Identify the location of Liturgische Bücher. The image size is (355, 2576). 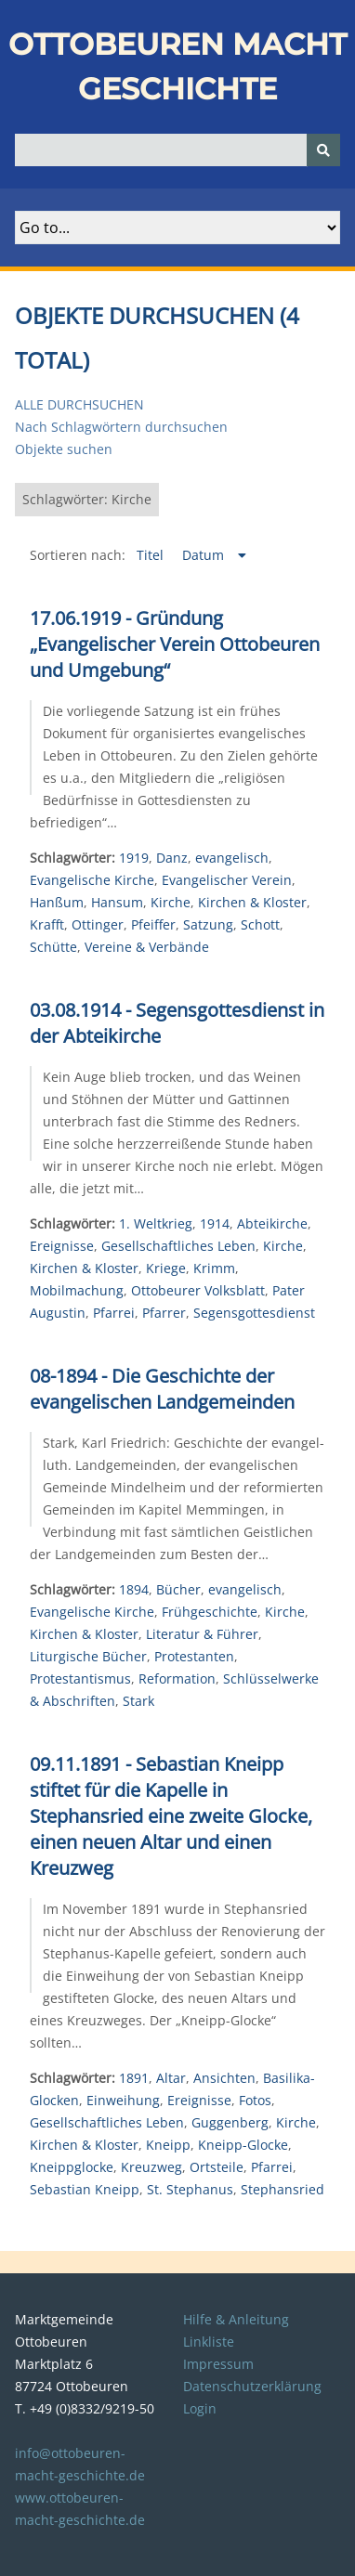
(88, 1656).